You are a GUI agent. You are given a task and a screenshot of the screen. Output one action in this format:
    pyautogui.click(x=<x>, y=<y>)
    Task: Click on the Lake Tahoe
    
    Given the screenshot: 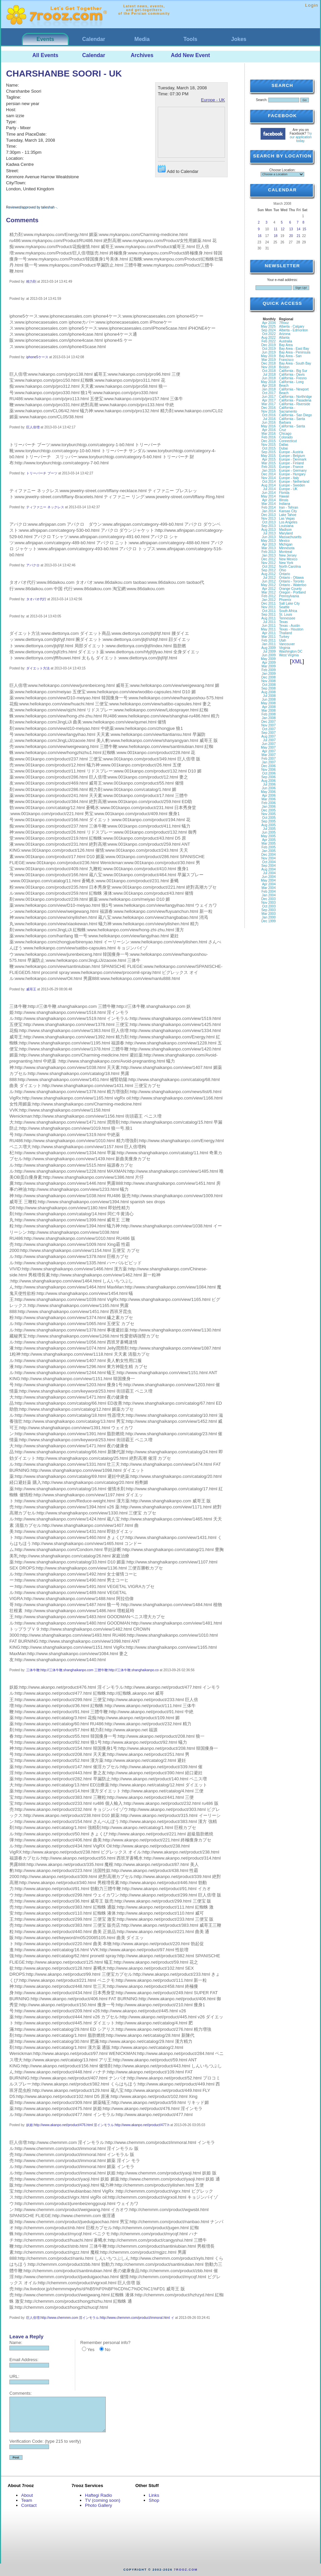 What is the action you would take?
    pyautogui.click(x=287, y=515)
    